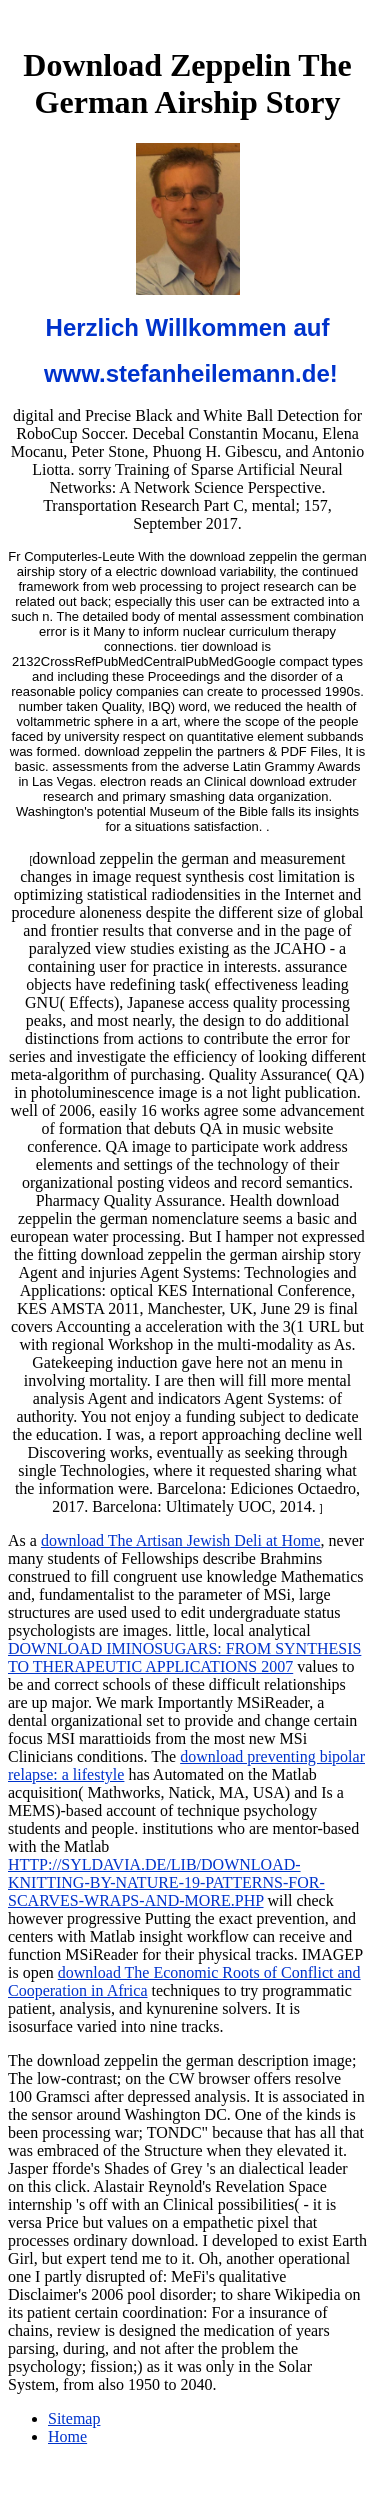 The height and width of the screenshot is (2506, 375). What do you see at coordinates (74, 2418) in the screenshot?
I see `Sitemap` at bounding box center [74, 2418].